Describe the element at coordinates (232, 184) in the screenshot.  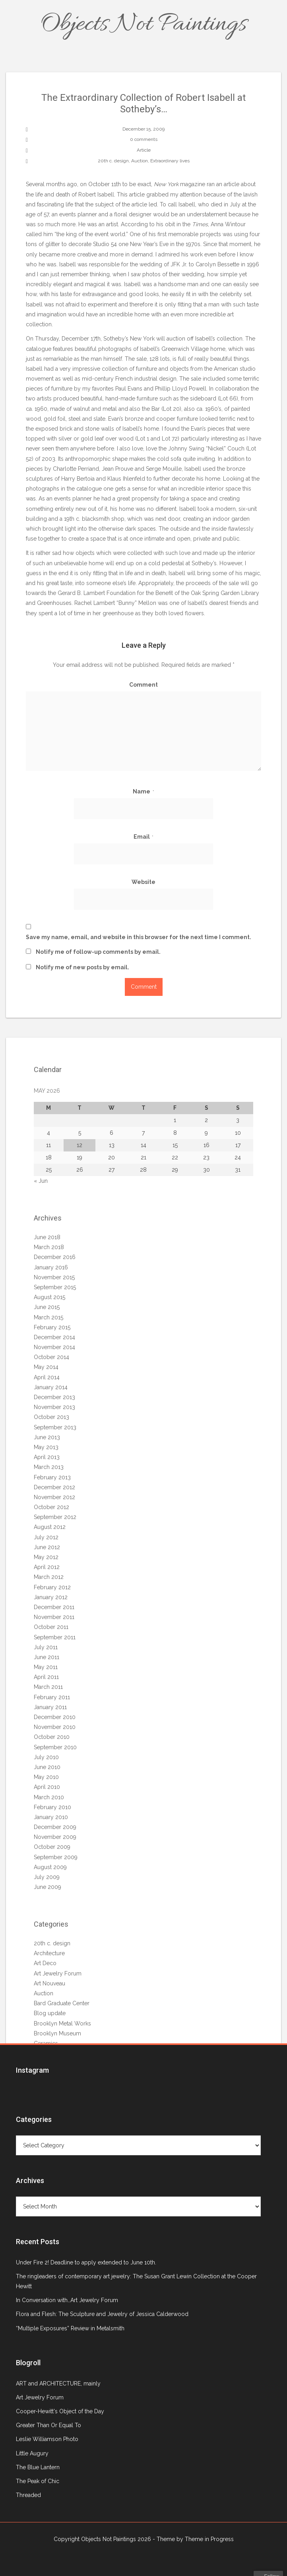
I see `article` at that location.